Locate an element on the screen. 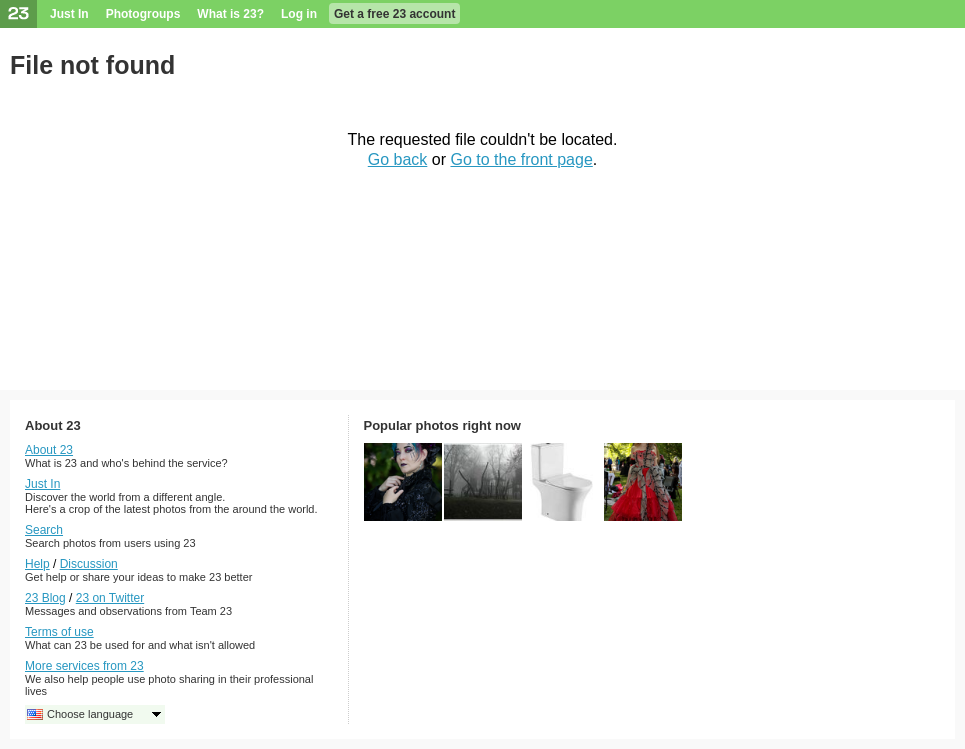 This screenshot has width=965, height=749. Just In is located at coordinates (69, 14).